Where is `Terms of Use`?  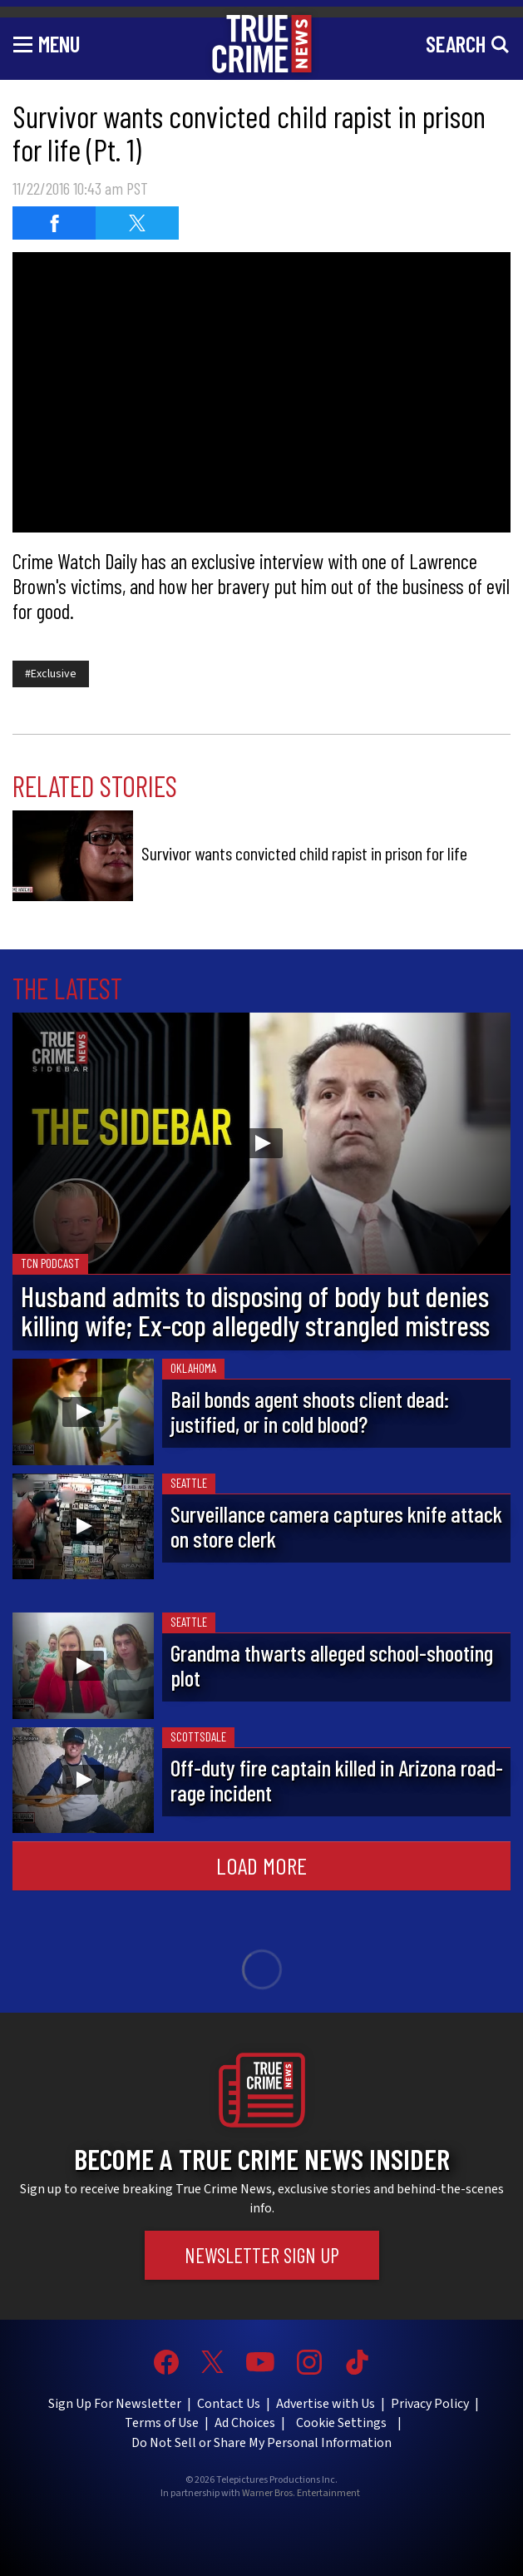 Terms of Use is located at coordinates (162, 2423).